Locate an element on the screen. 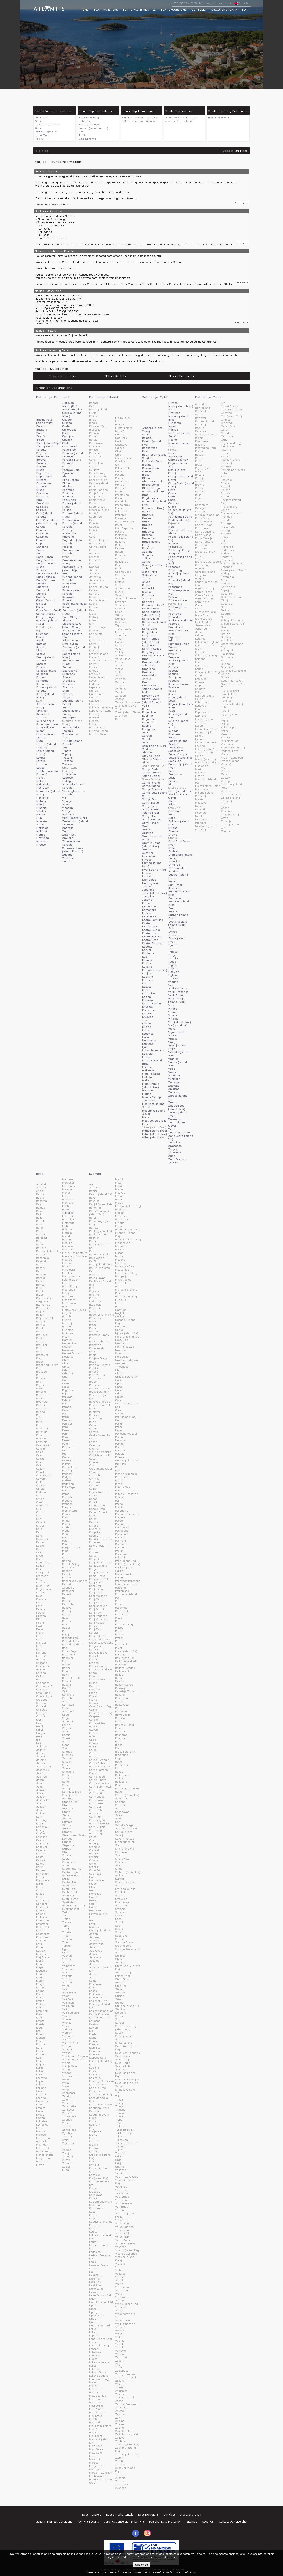 This screenshot has height=2576, width=283. Pajkovici is located at coordinates (67, 1396).